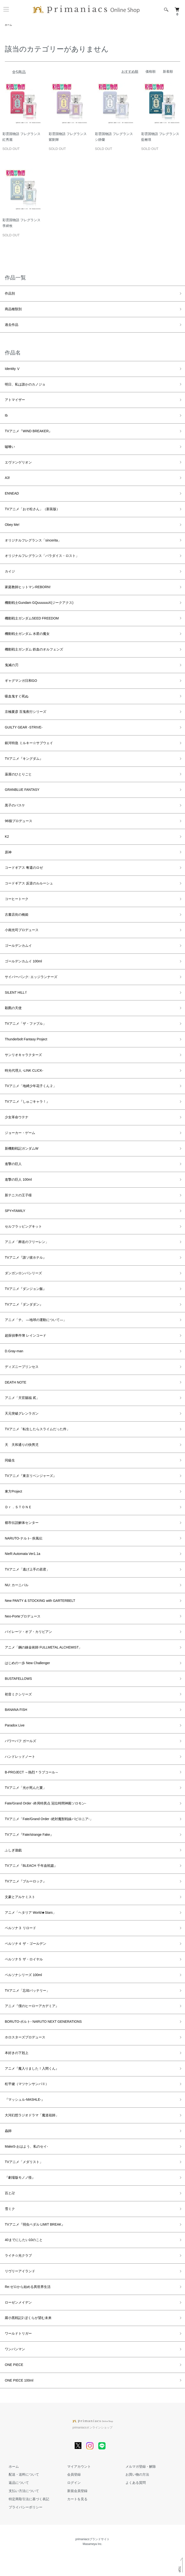 The width and height of the screenshot is (185, 2576). I want to click on 薬屋のひとりごと, so click(18, 775).